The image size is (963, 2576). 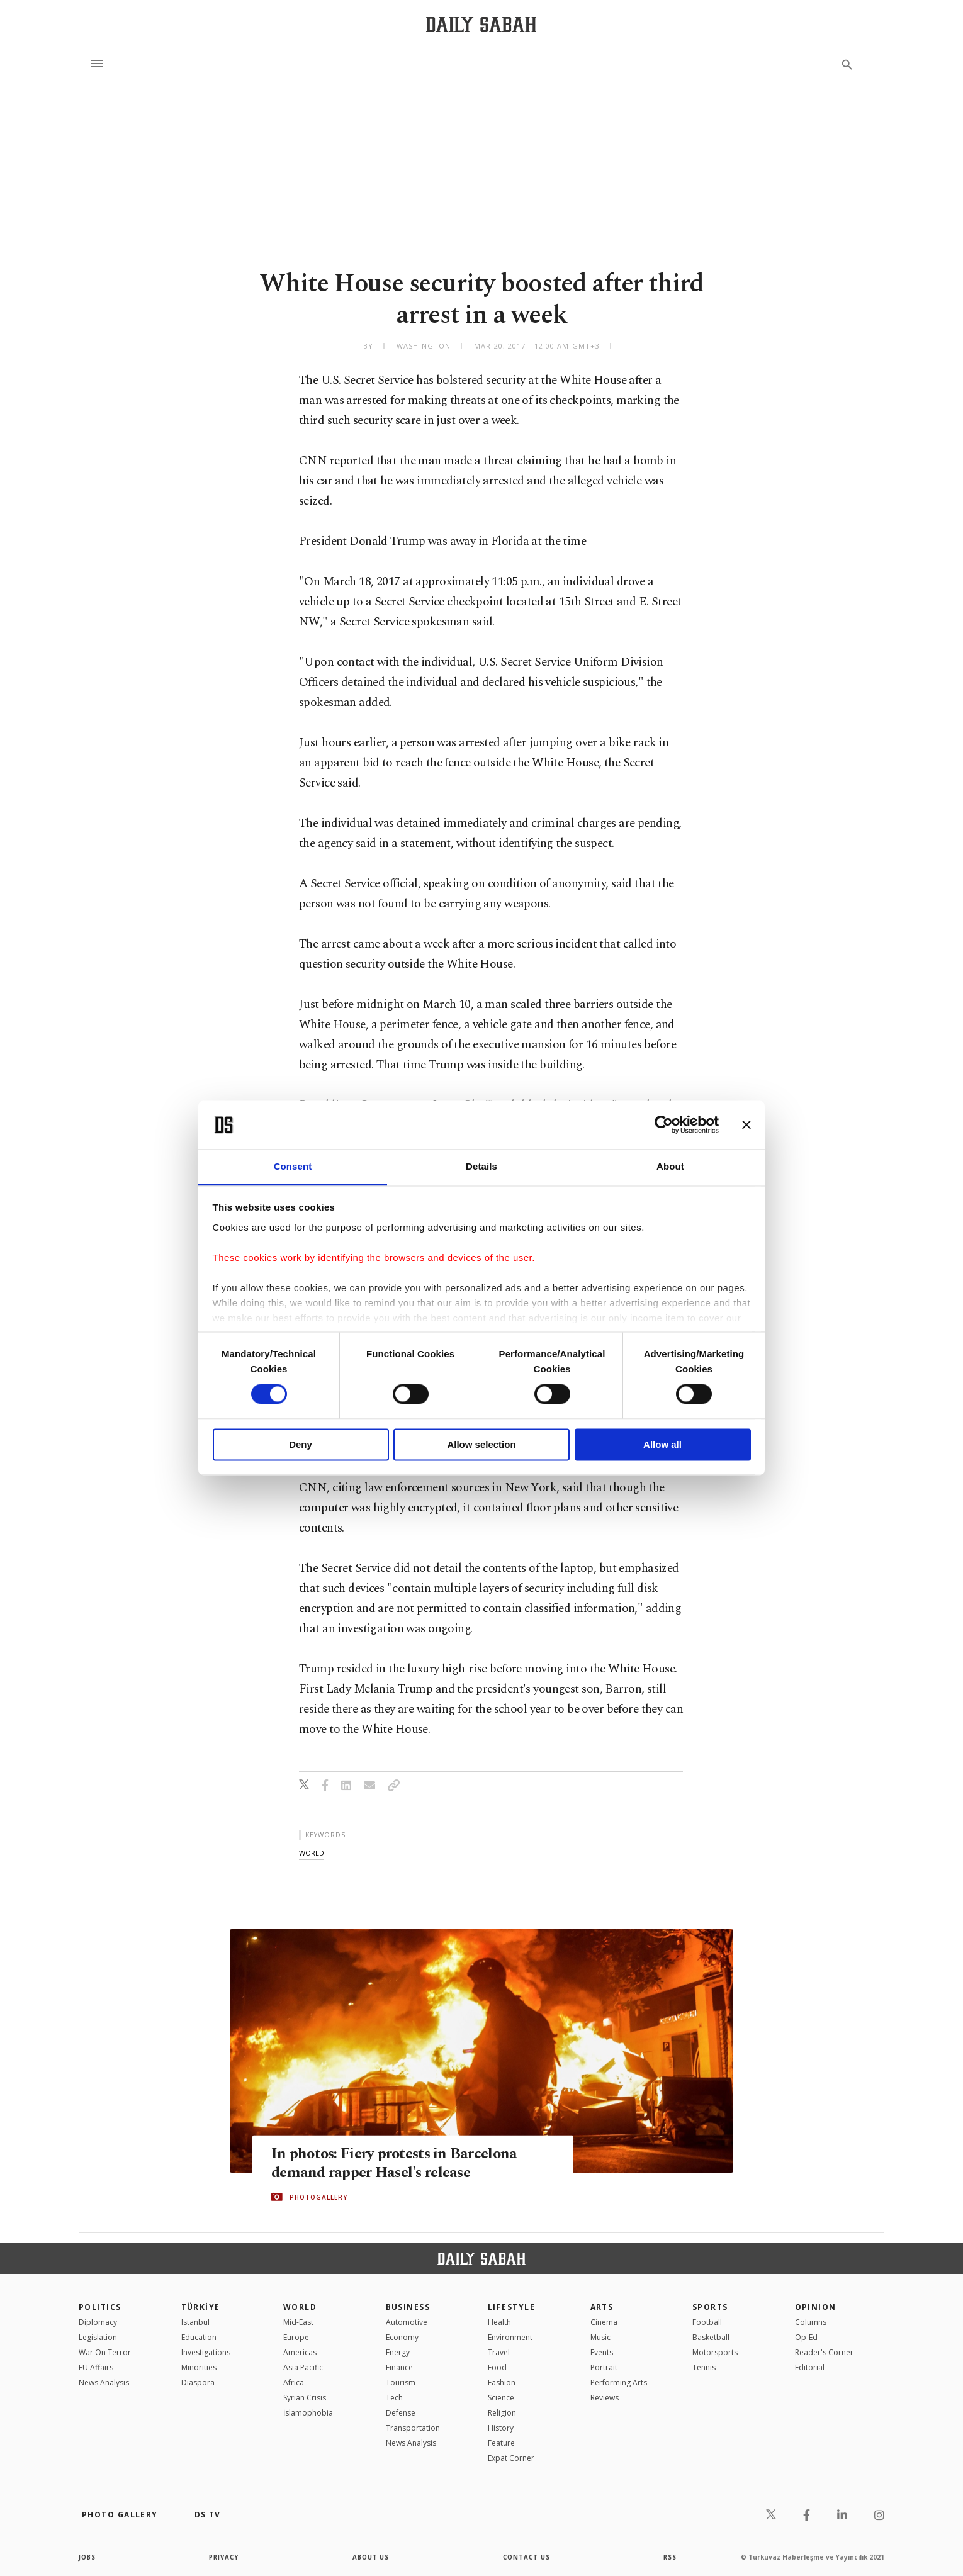 I want to click on Columns, so click(x=810, y=2322).